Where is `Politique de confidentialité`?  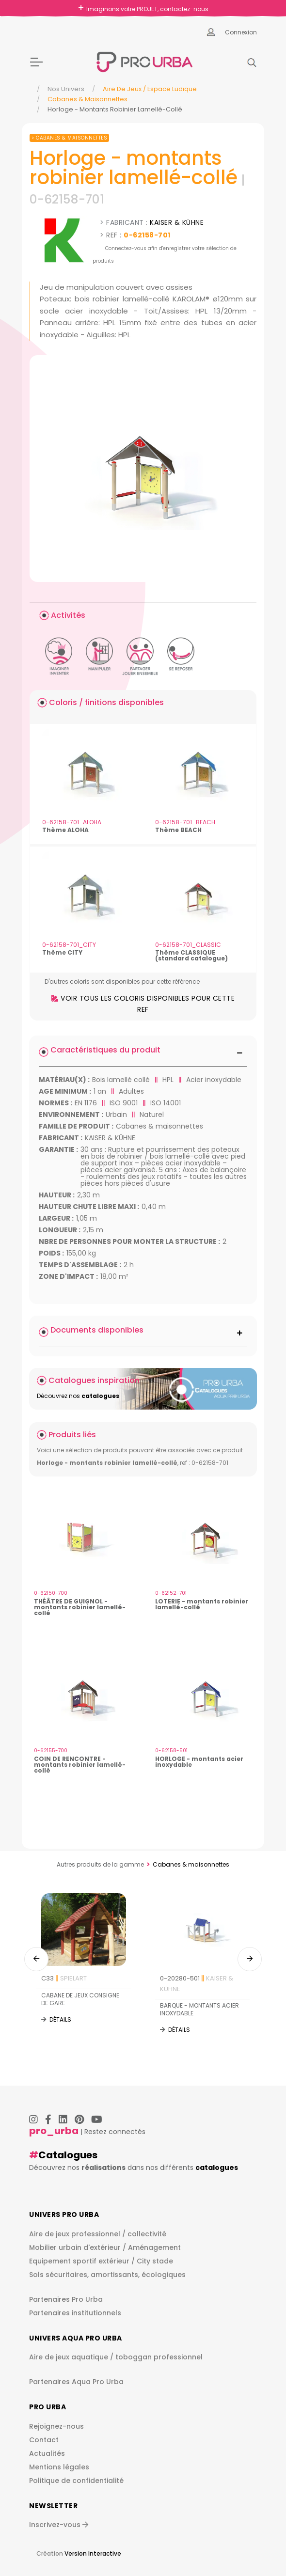
Politique de confidentialité is located at coordinates (76, 2480).